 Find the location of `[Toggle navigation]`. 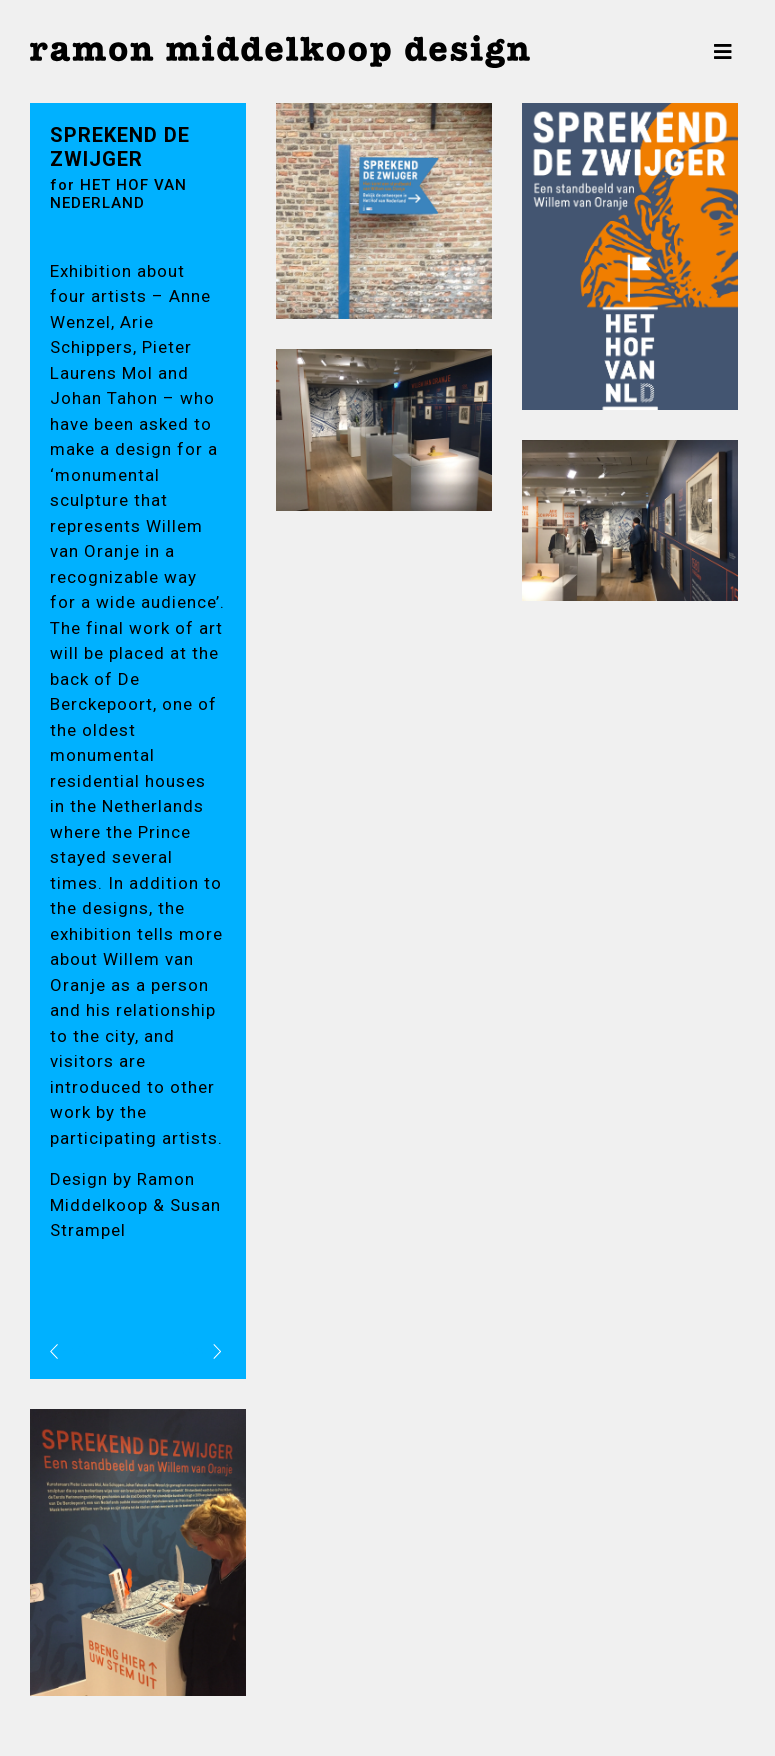

[Toggle navigation] is located at coordinates (723, 52).